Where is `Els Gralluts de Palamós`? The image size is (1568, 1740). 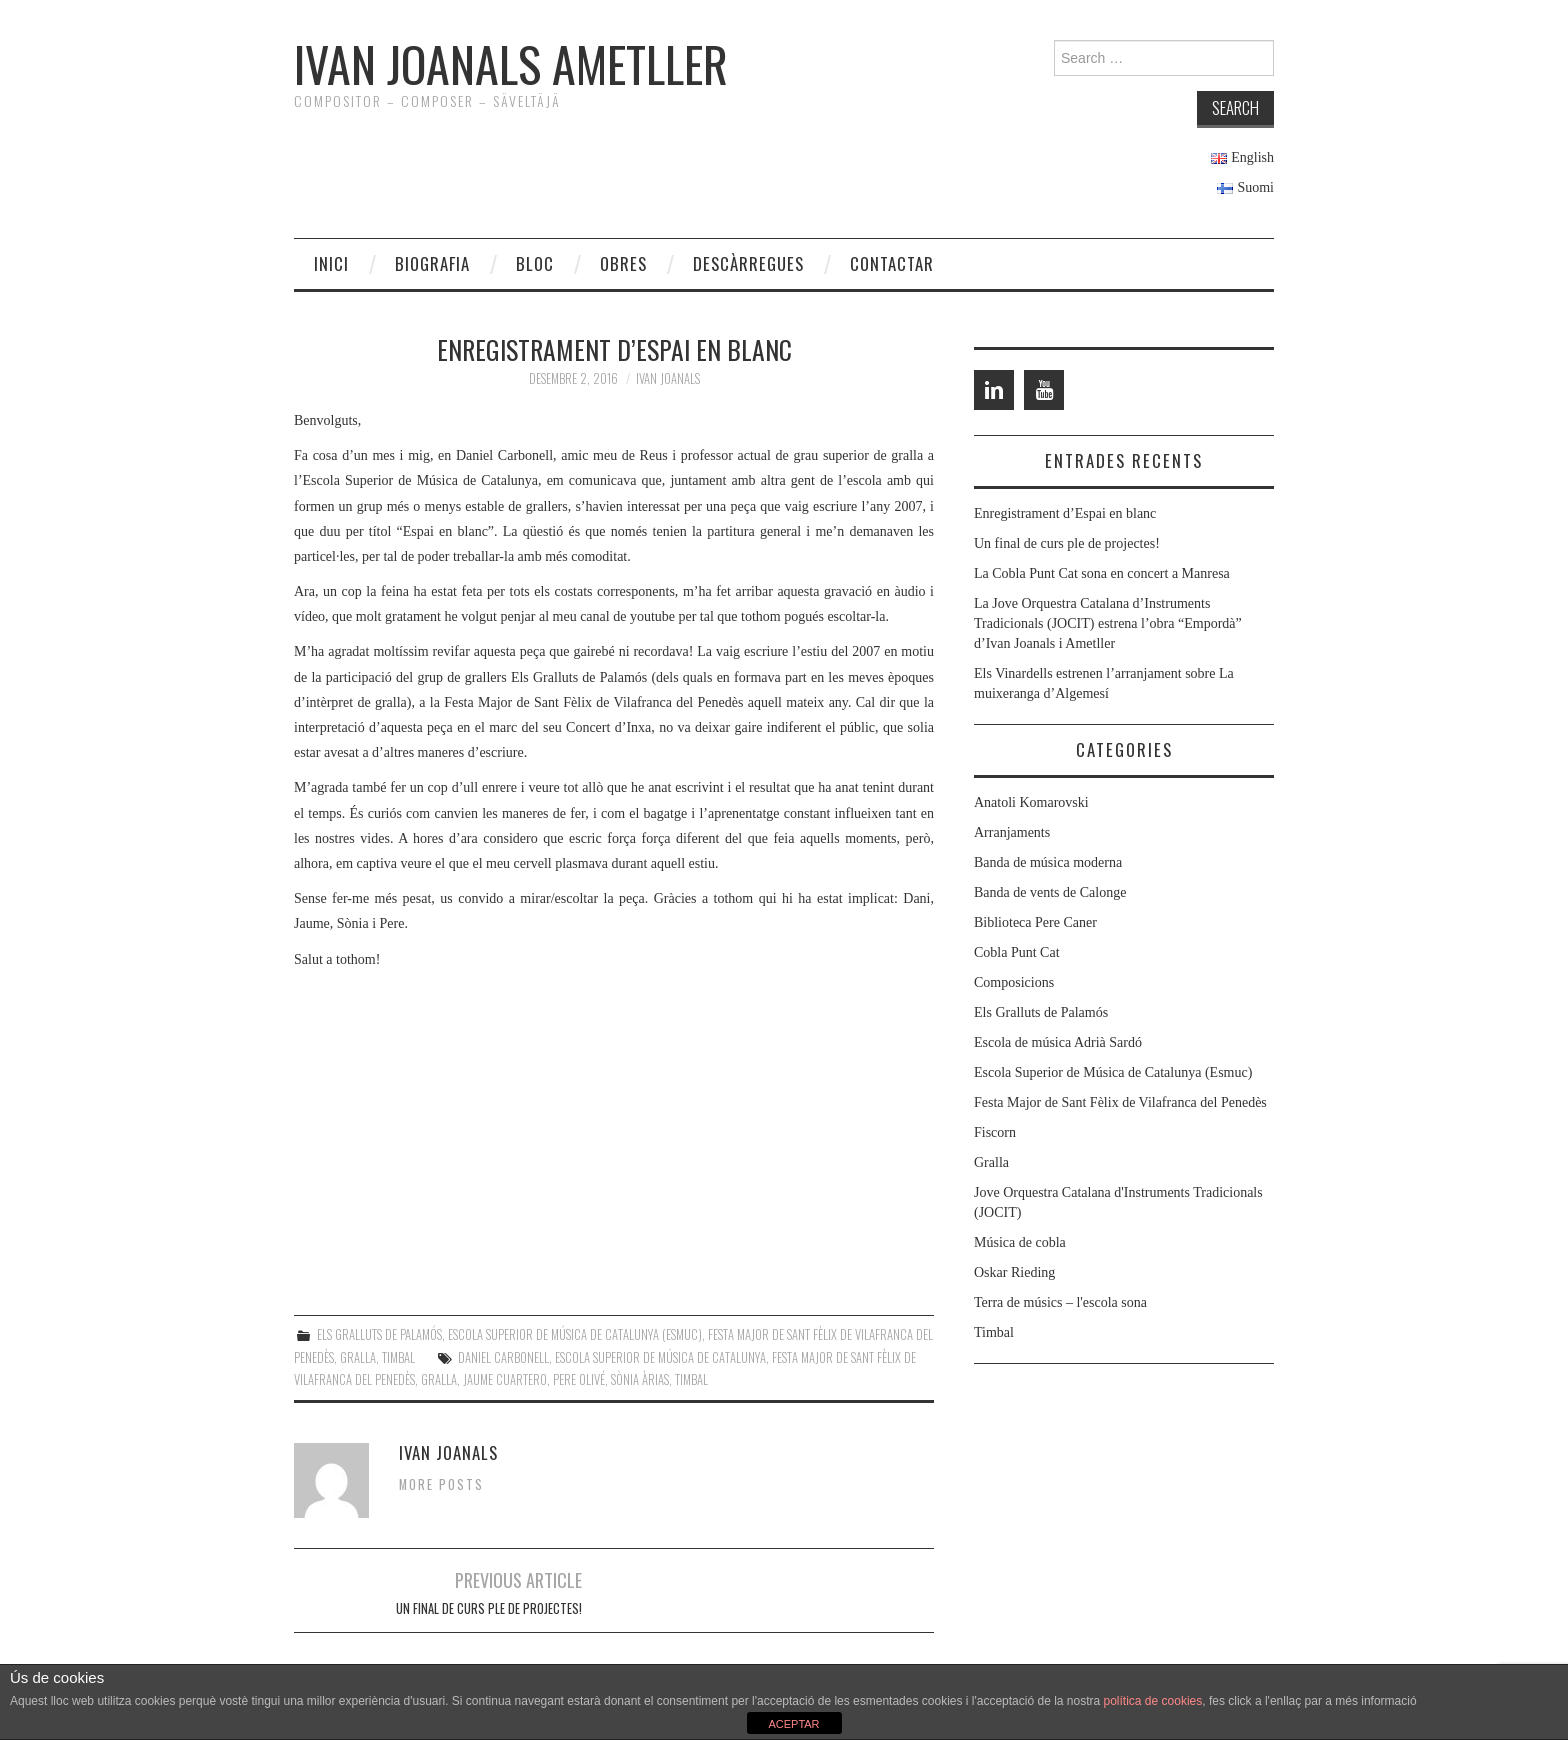
Els Gralluts de Palamós is located at coordinates (379, 1334).